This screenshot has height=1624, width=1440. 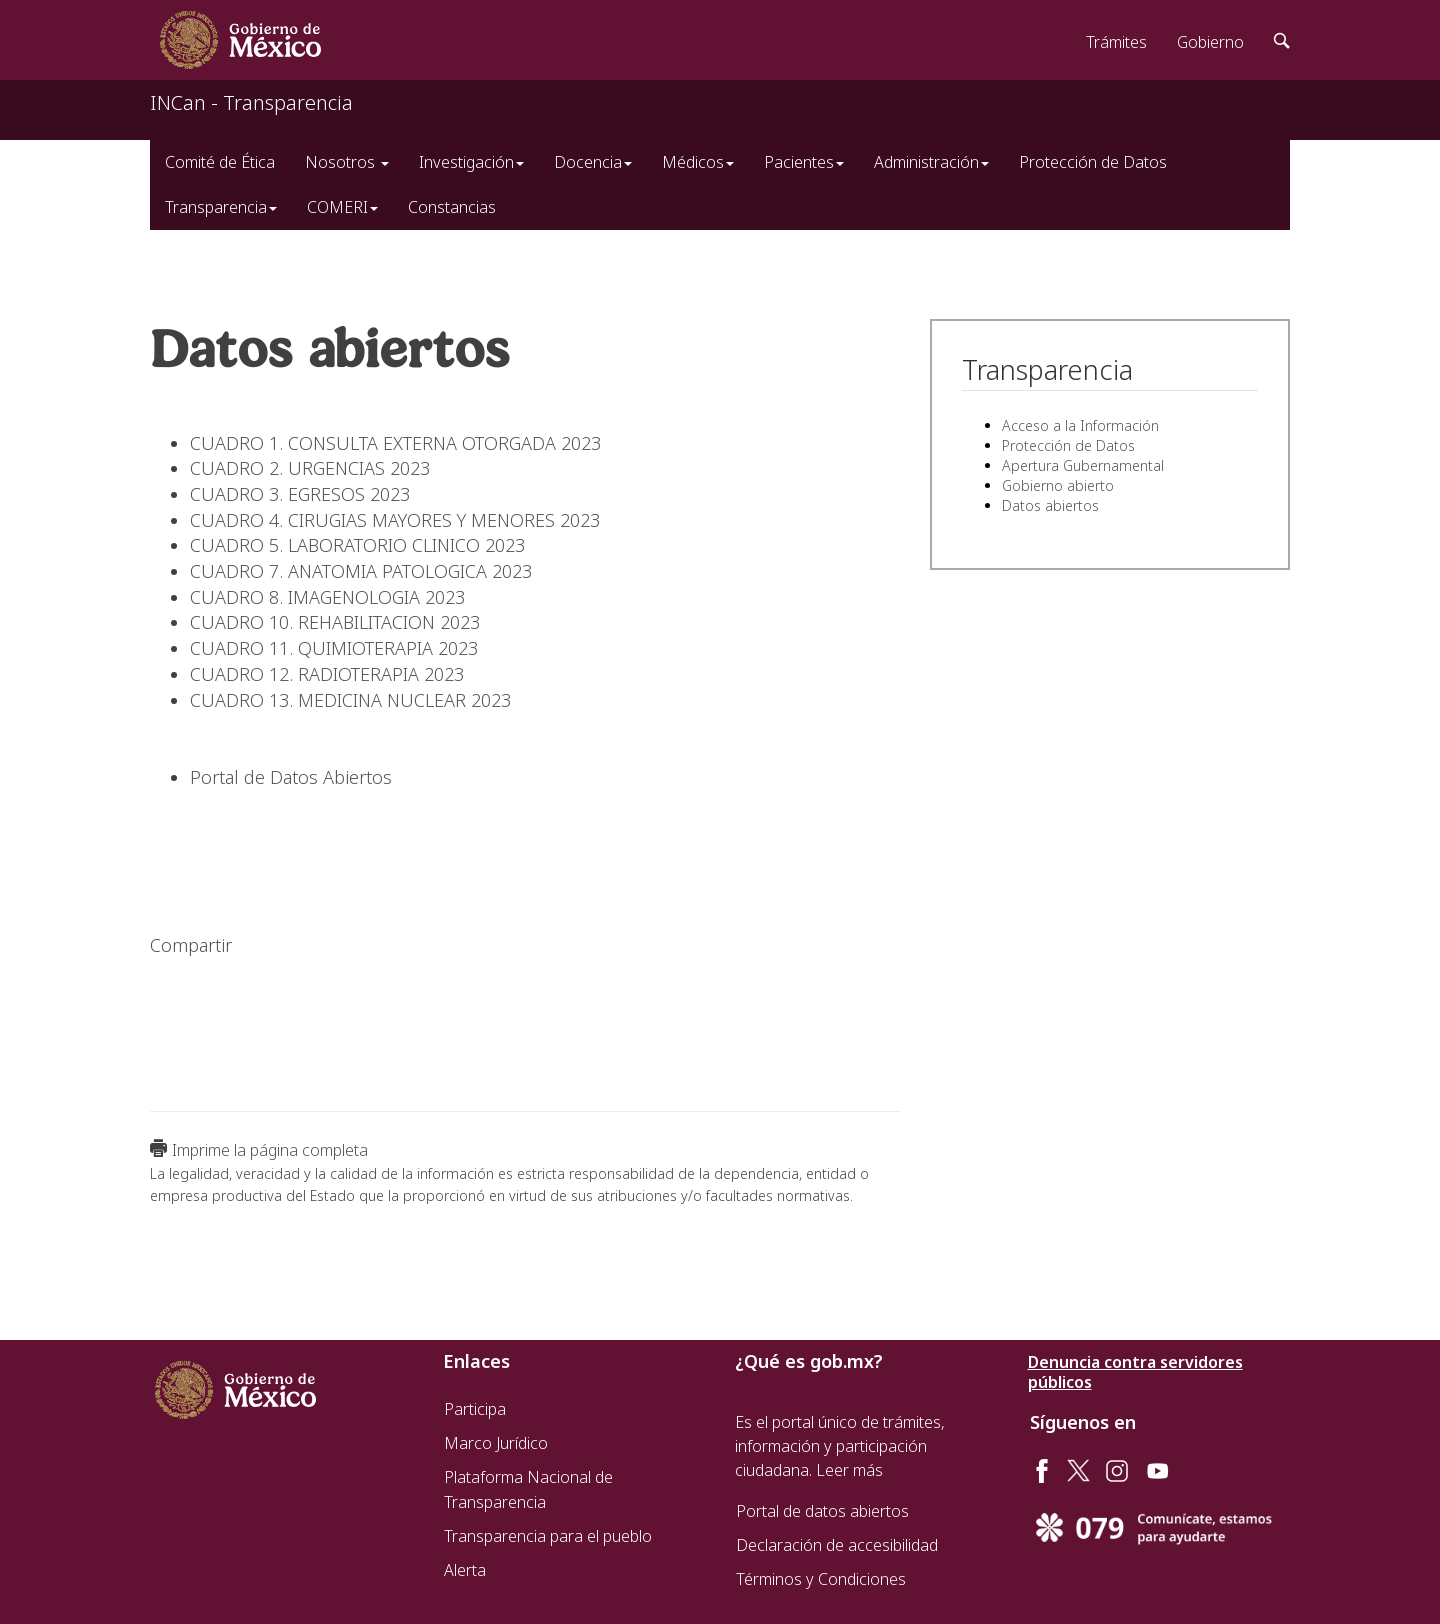 What do you see at coordinates (804, 162) in the screenshot?
I see `Pacientes [button]` at bounding box center [804, 162].